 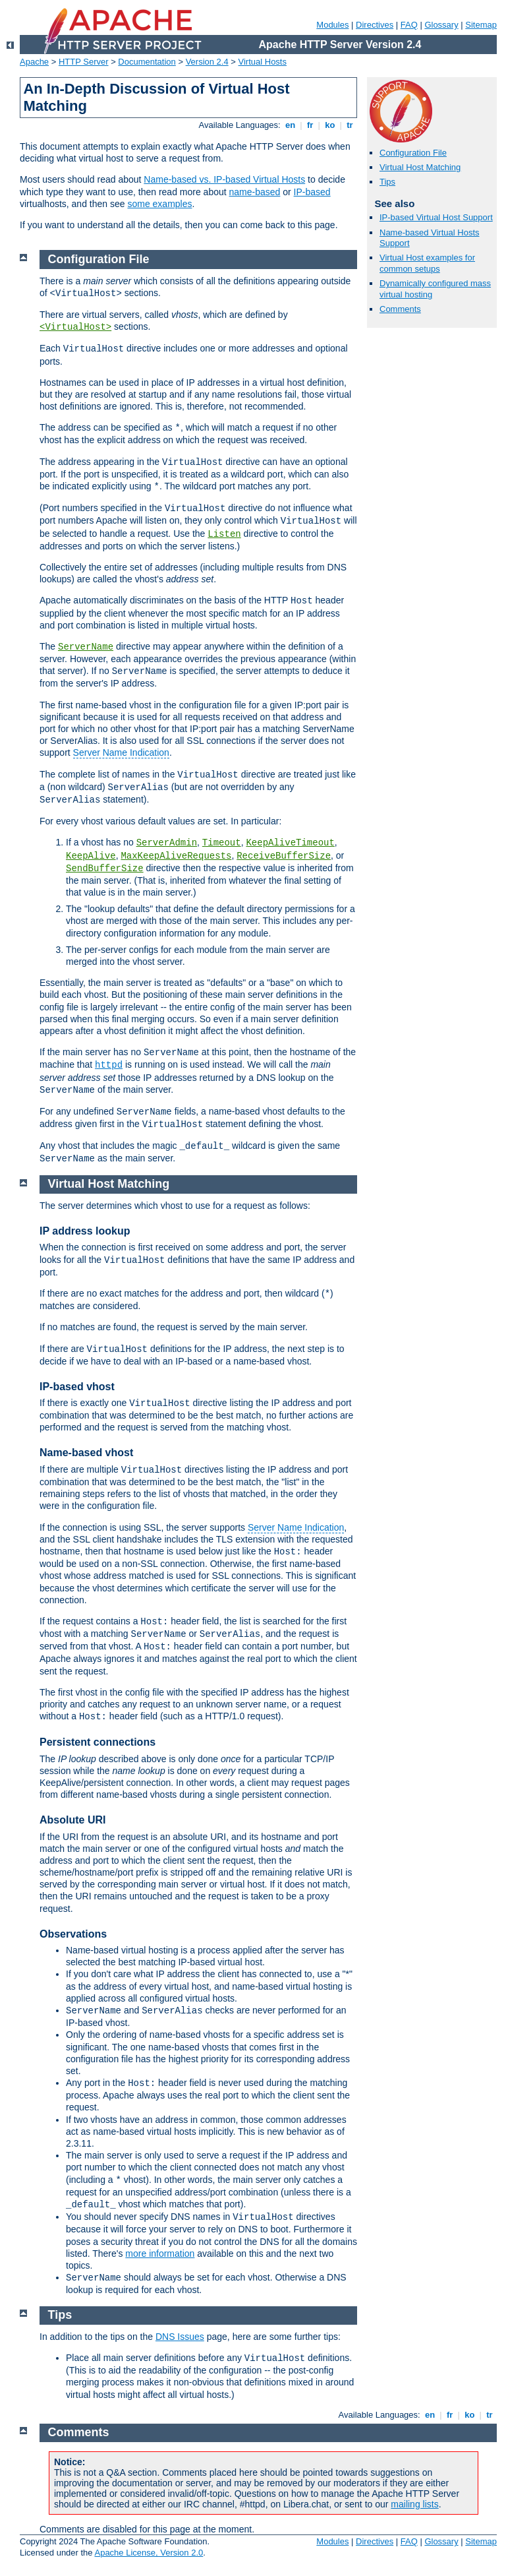 I want to click on Configuration File, so click(x=413, y=153).